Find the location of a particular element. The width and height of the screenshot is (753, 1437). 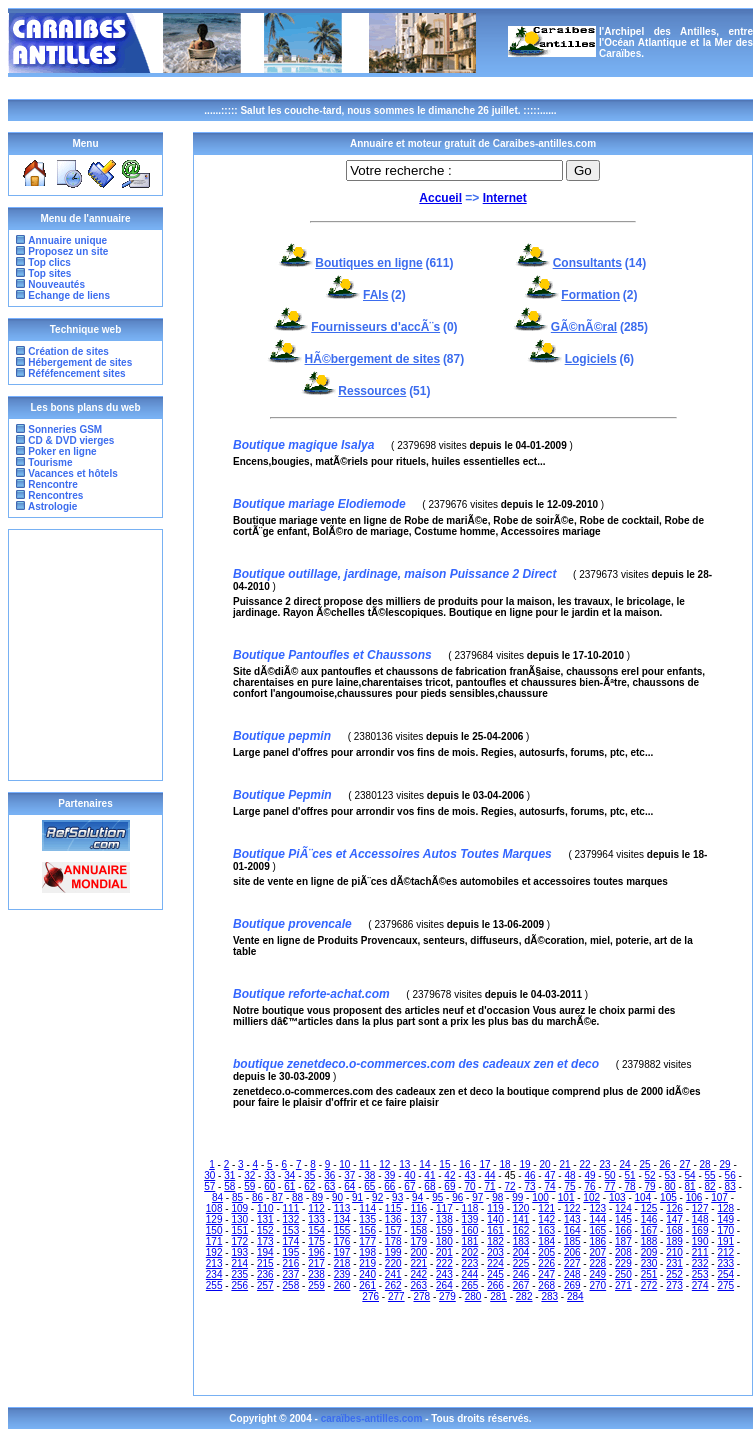

110 is located at coordinates (265, 1208).